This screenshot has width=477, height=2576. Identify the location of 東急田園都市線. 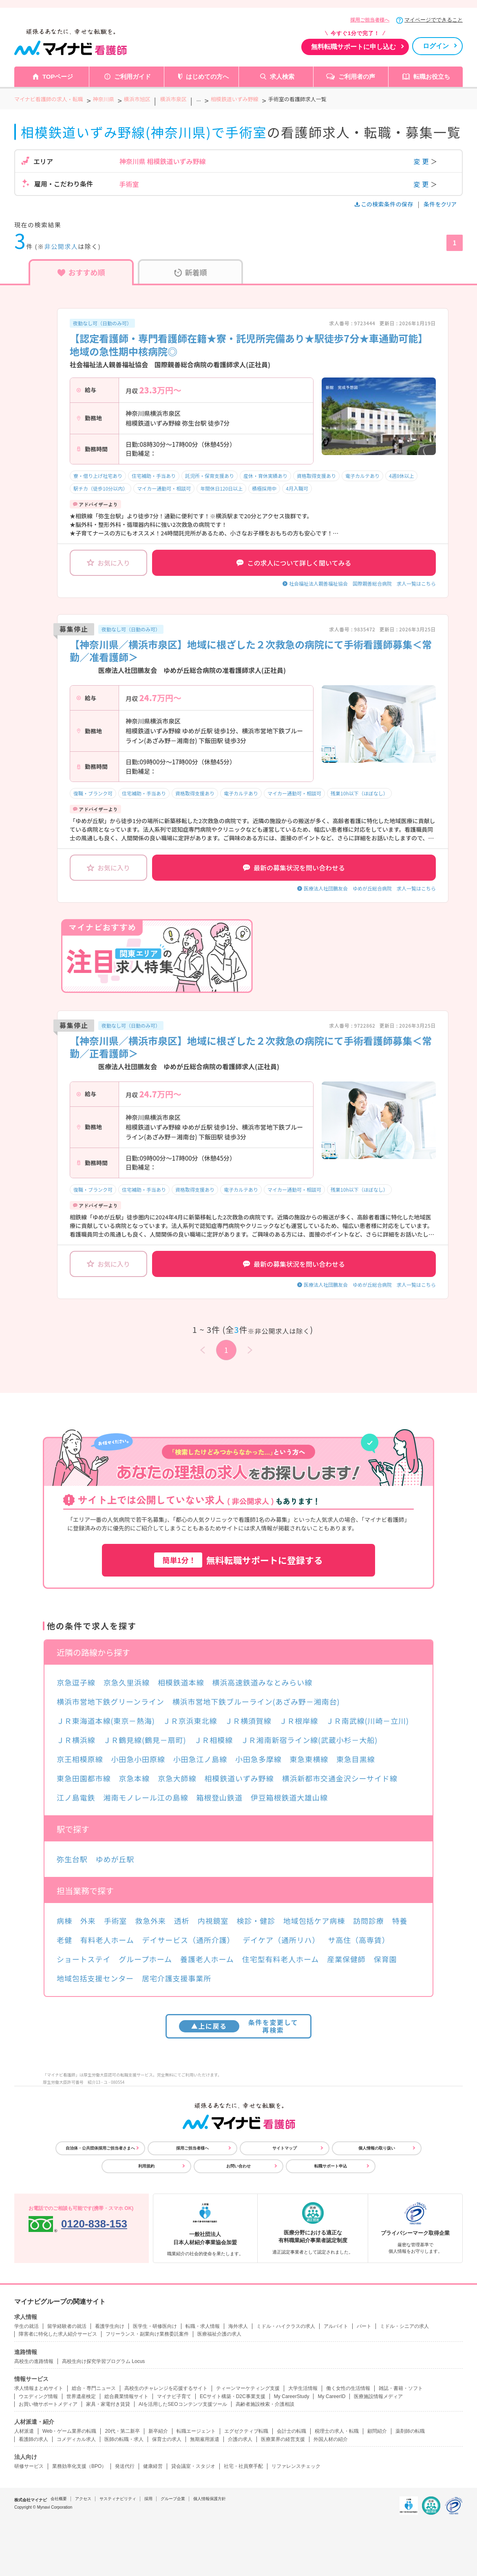
(83, 1778).